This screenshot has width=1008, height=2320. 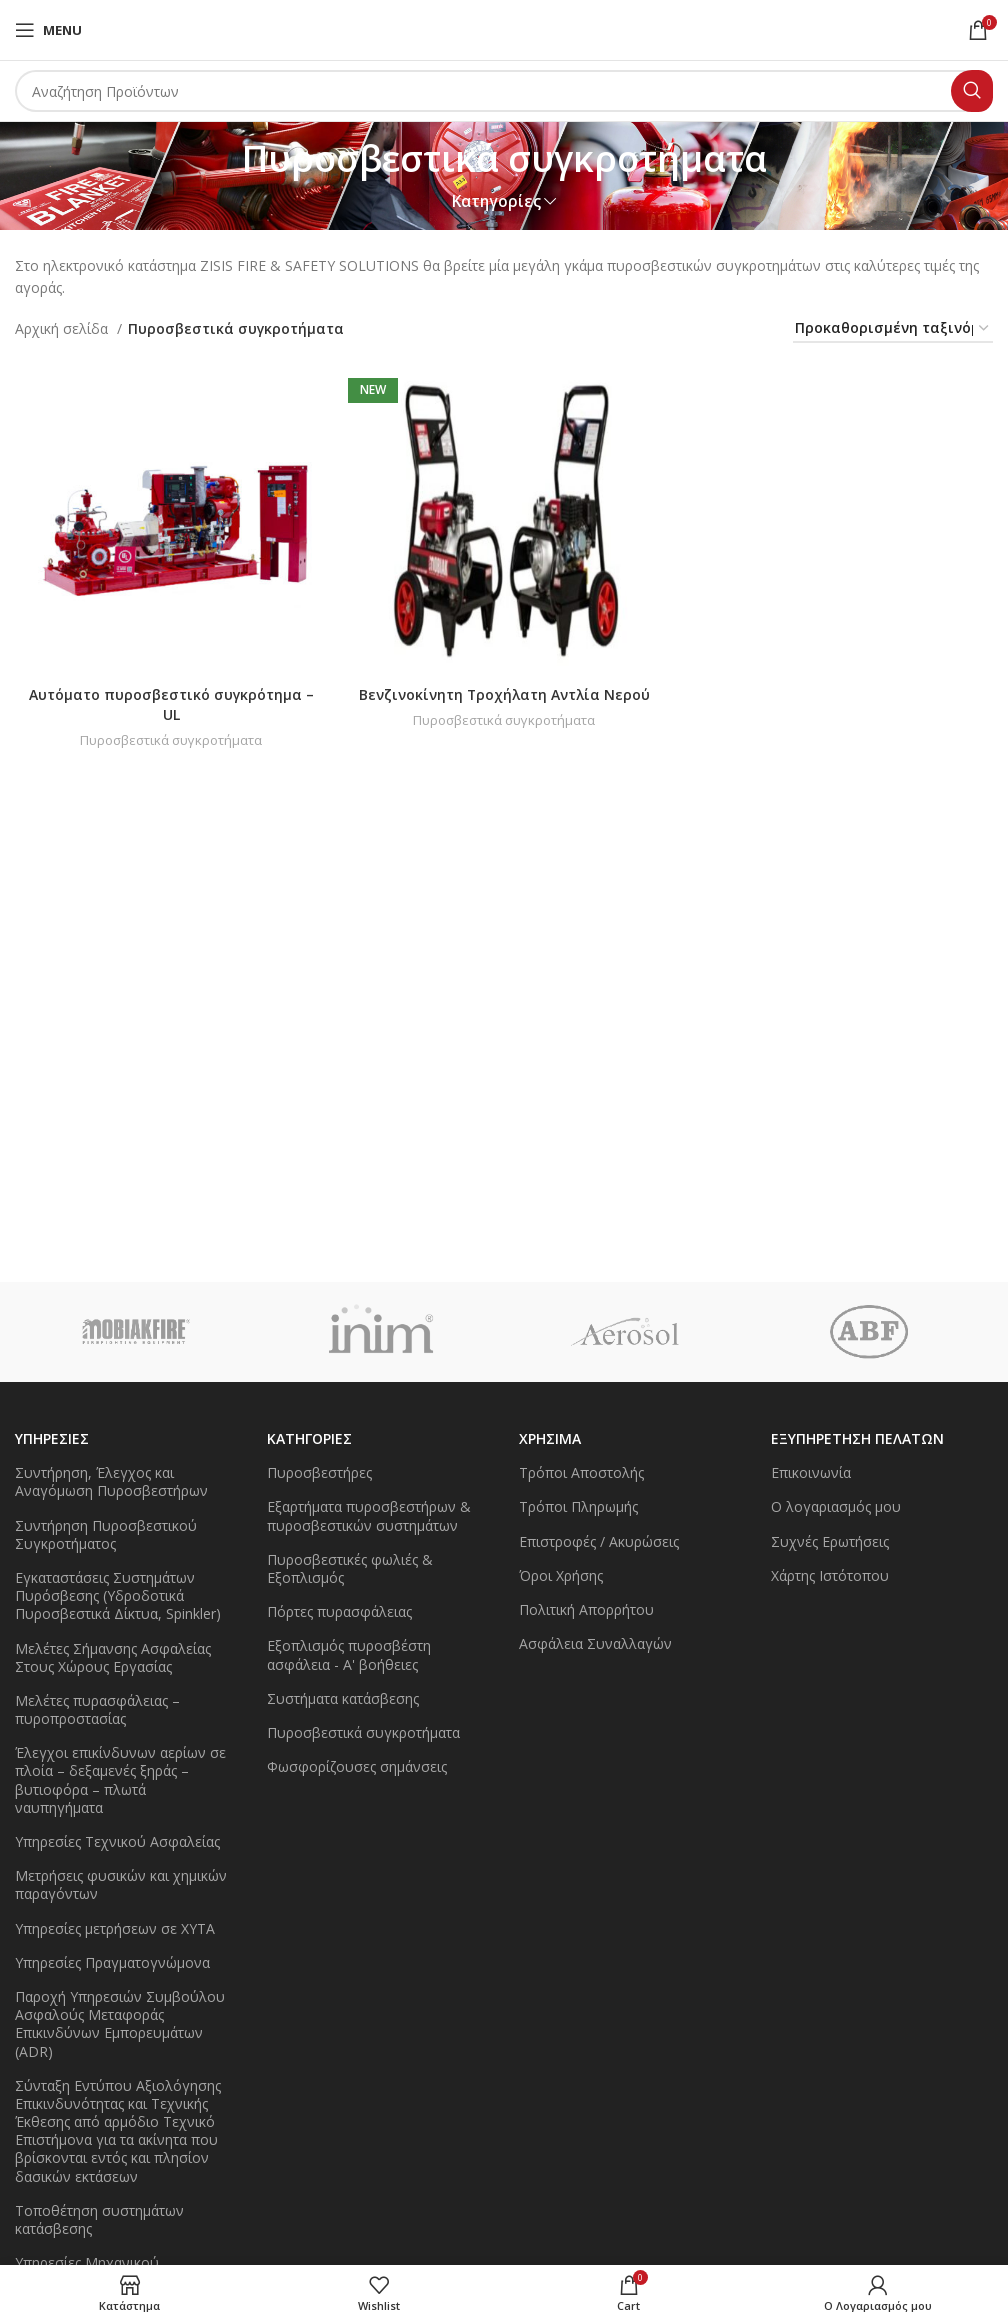 What do you see at coordinates (113, 1657) in the screenshot?
I see `Μελέτες Σήμανσης Ασφαλείας Στους Χώρους Εργασίας` at bounding box center [113, 1657].